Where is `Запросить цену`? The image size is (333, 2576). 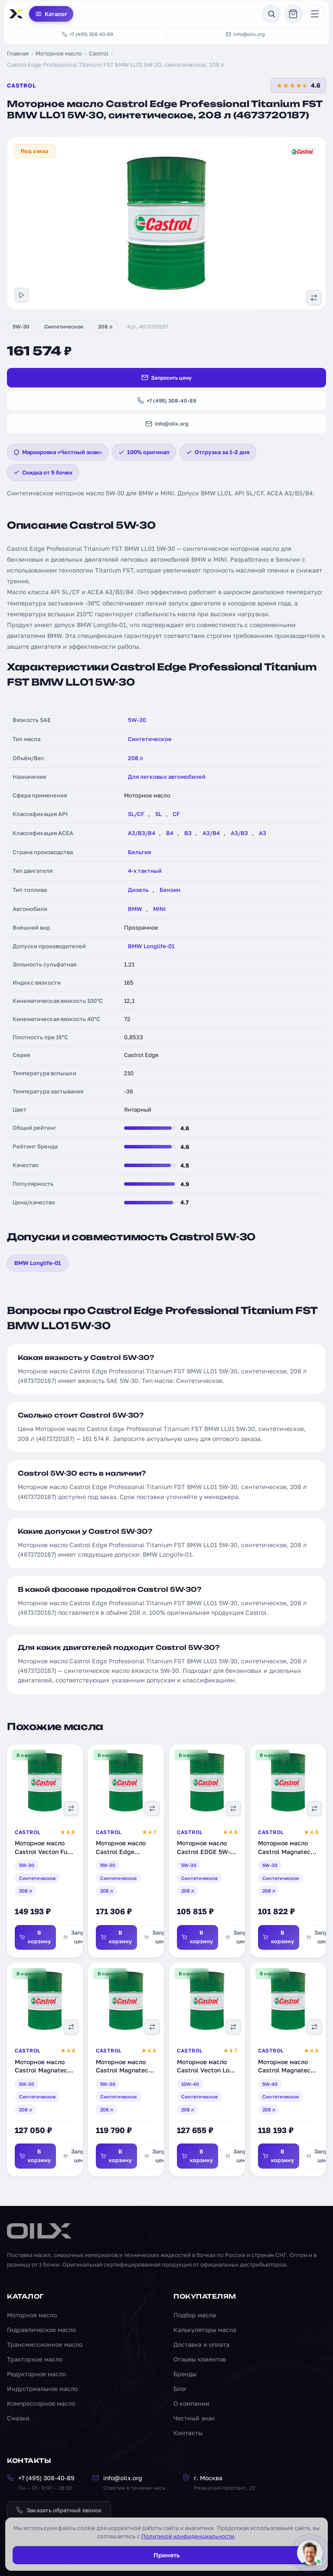 Запросить цену is located at coordinates (166, 377).